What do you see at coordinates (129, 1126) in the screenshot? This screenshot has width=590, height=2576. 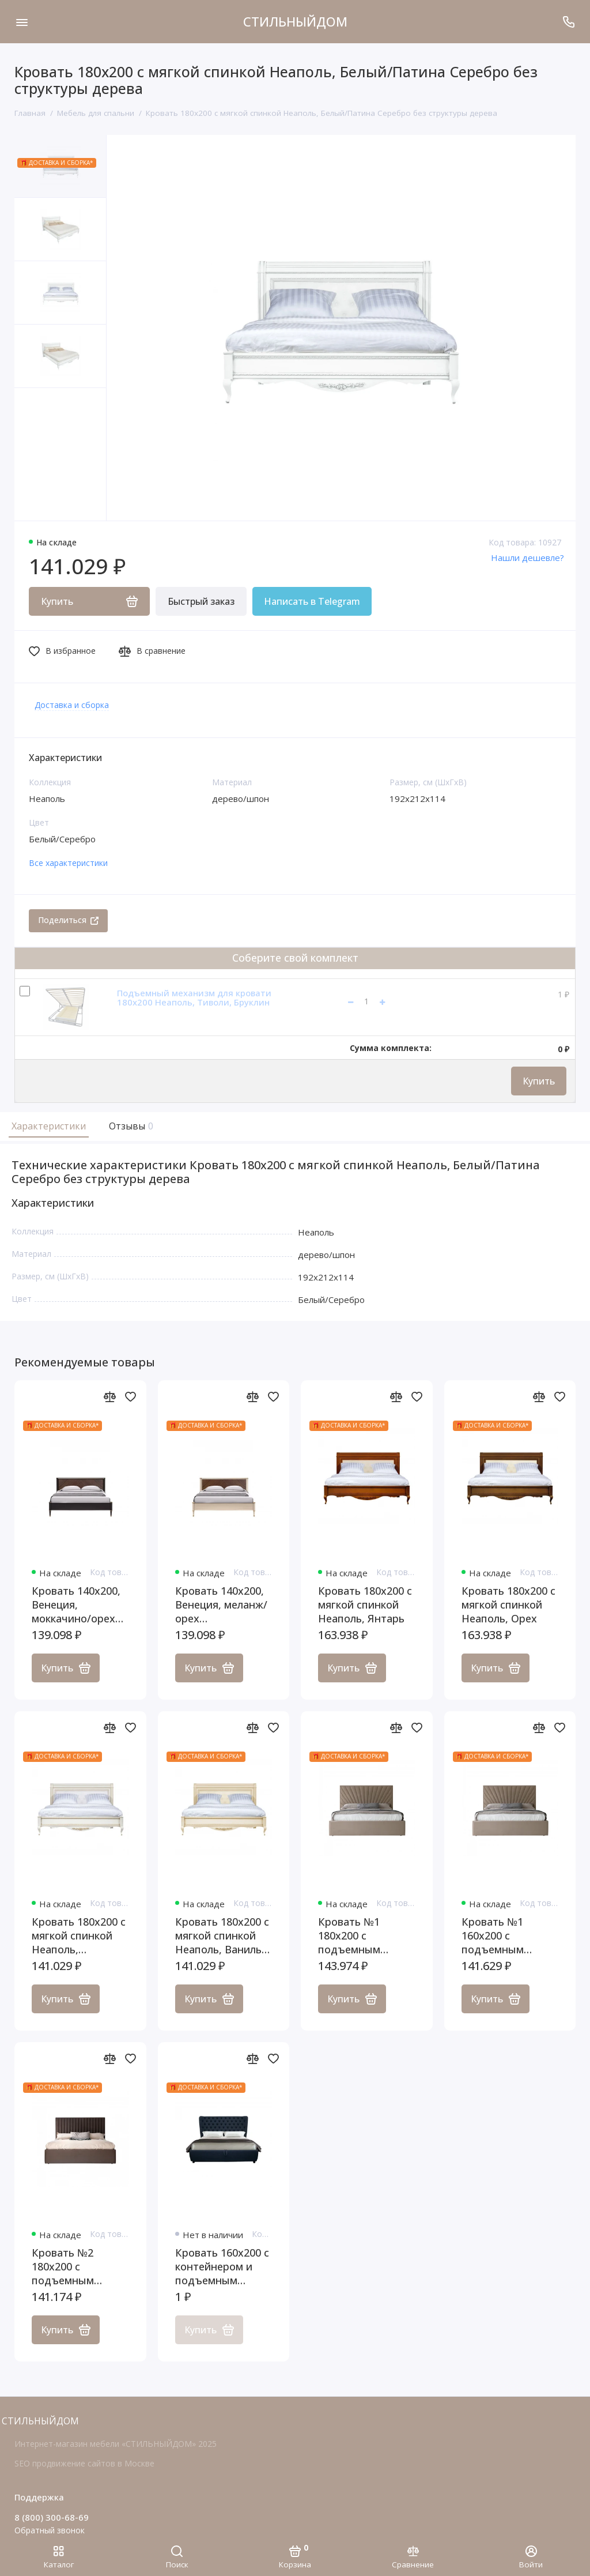 I see `Отзывы` at bounding box center [129, 1126].